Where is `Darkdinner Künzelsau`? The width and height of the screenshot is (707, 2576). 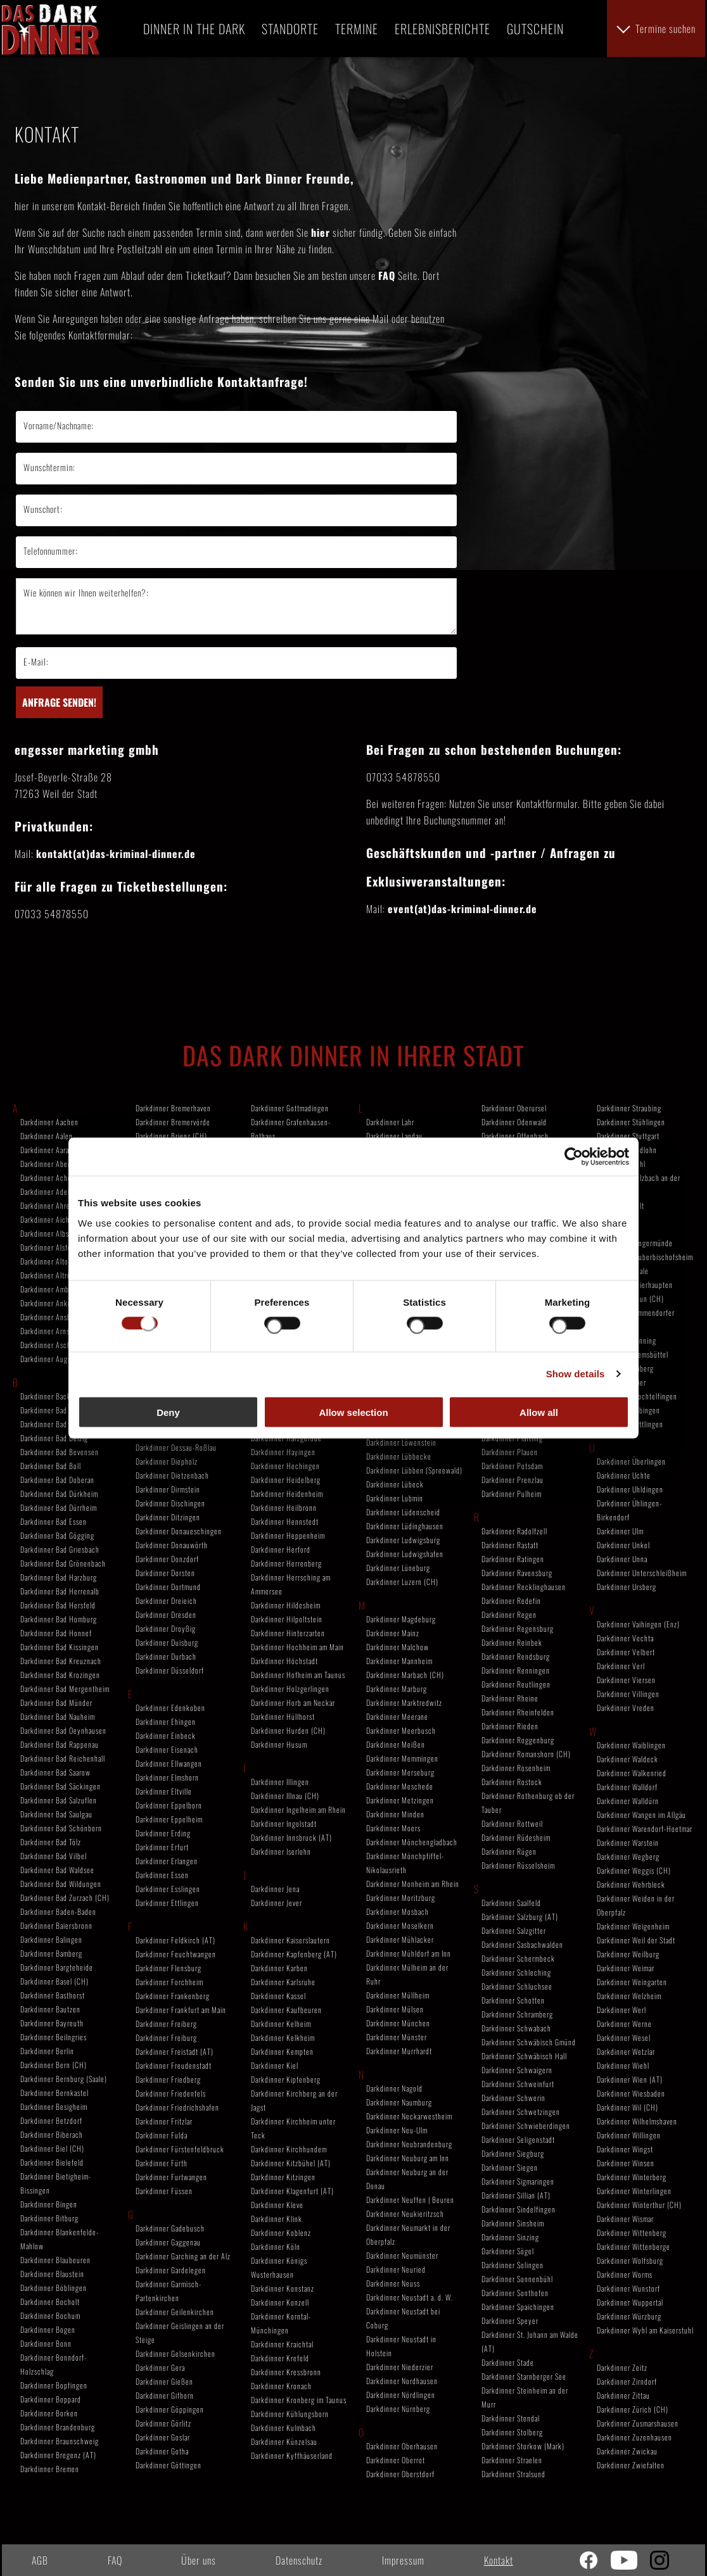
Darkdinner Künzelsau is located at coordinates (284, 2441).